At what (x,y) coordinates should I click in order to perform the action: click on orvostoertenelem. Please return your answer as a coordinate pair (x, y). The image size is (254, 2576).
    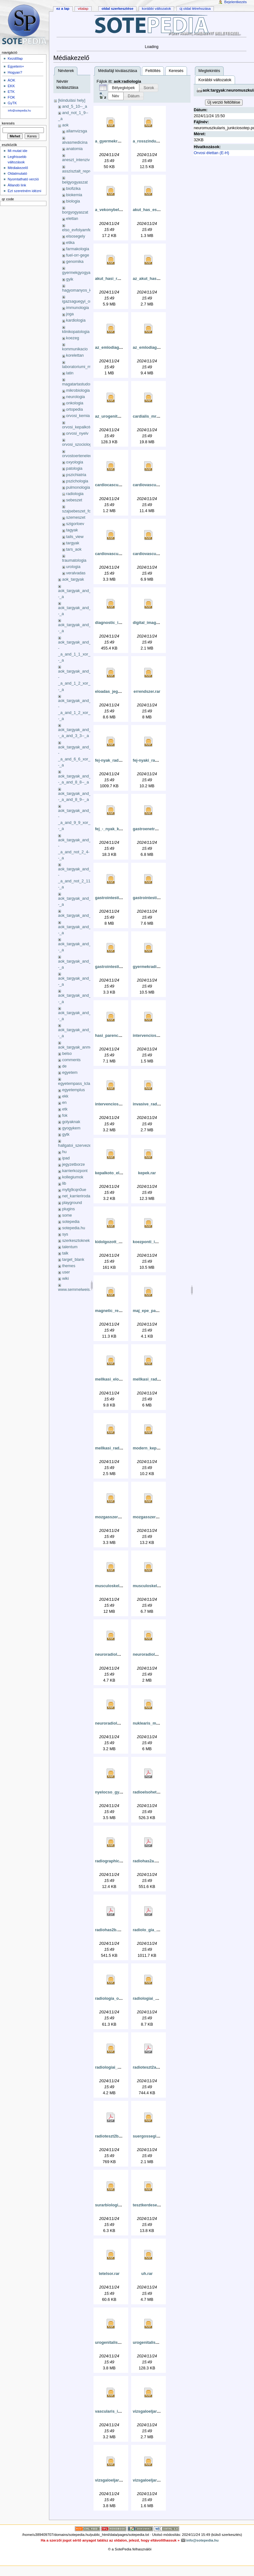
    Looking at the image, I should click on (77, 456).